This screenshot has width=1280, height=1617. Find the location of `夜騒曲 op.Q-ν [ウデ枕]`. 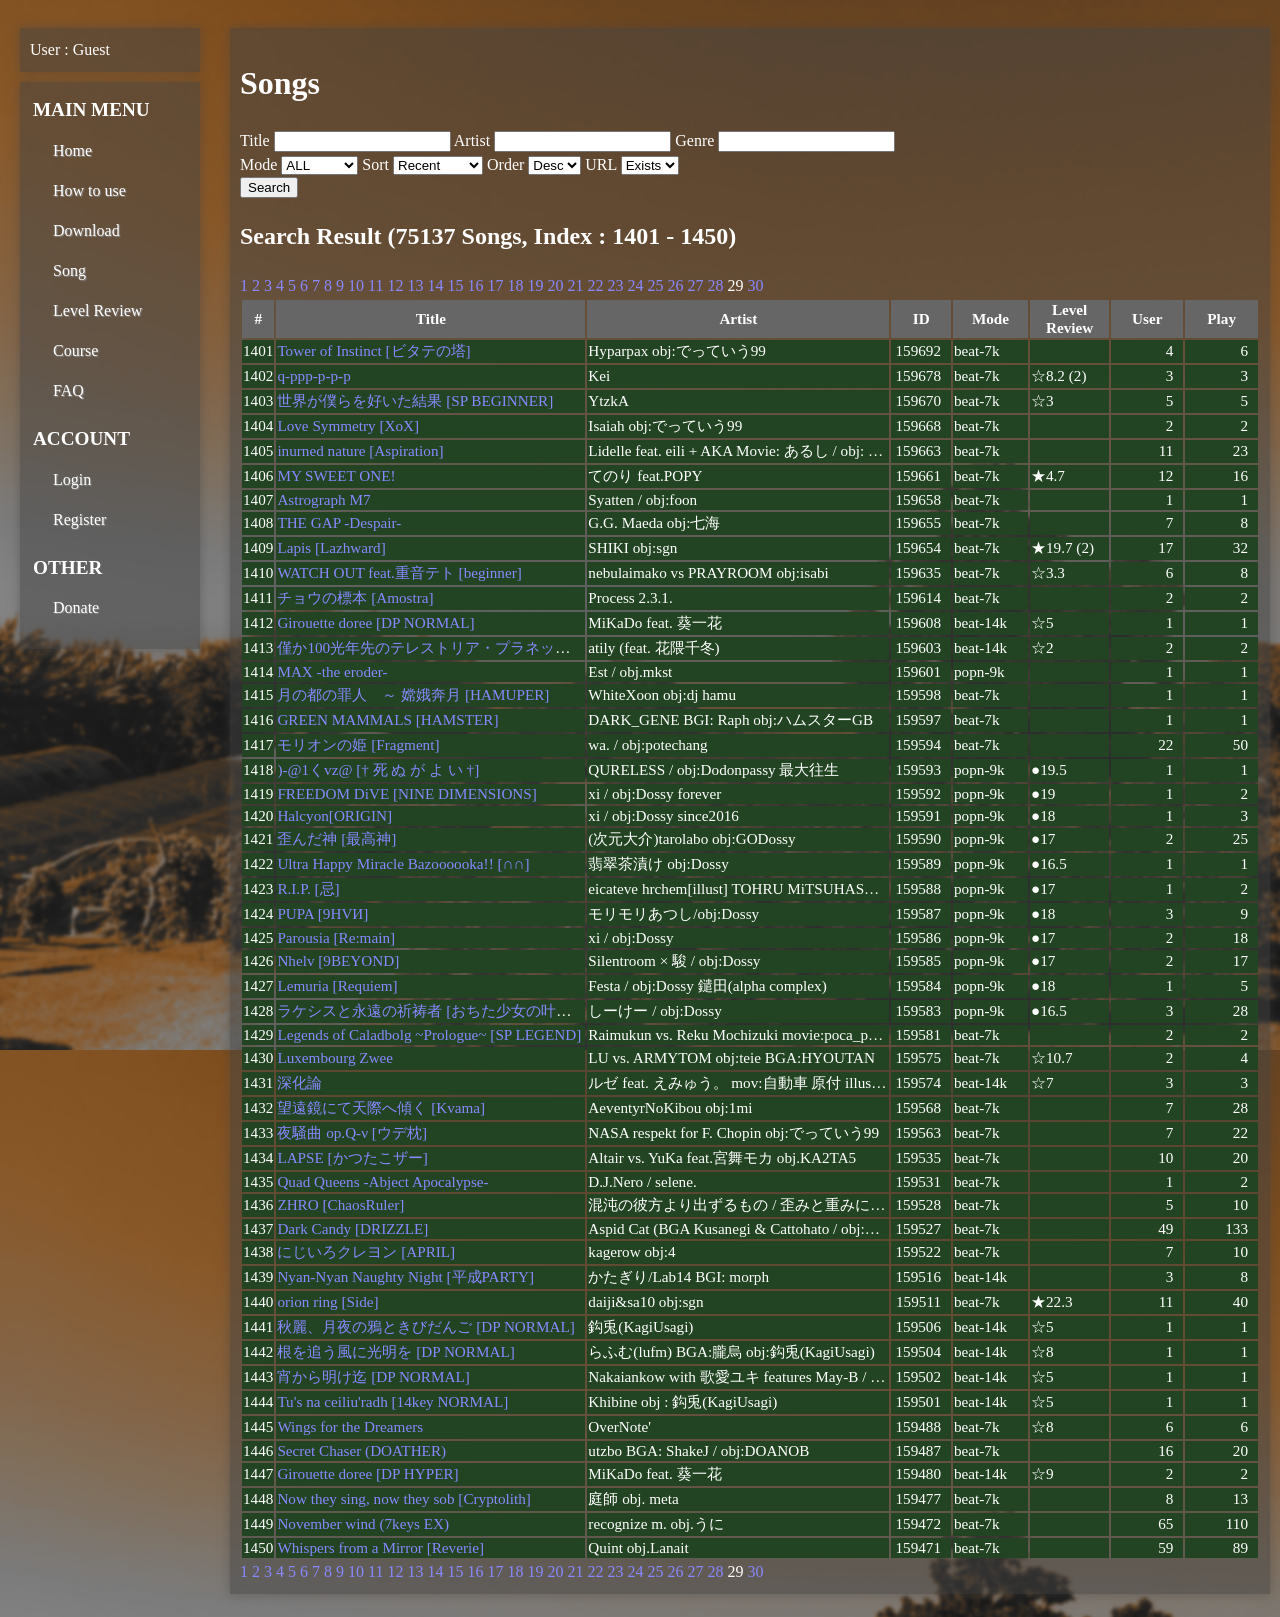

夜騒曲 op.Q-ν [ウデ枕] is located at coordinates (352, 1132).